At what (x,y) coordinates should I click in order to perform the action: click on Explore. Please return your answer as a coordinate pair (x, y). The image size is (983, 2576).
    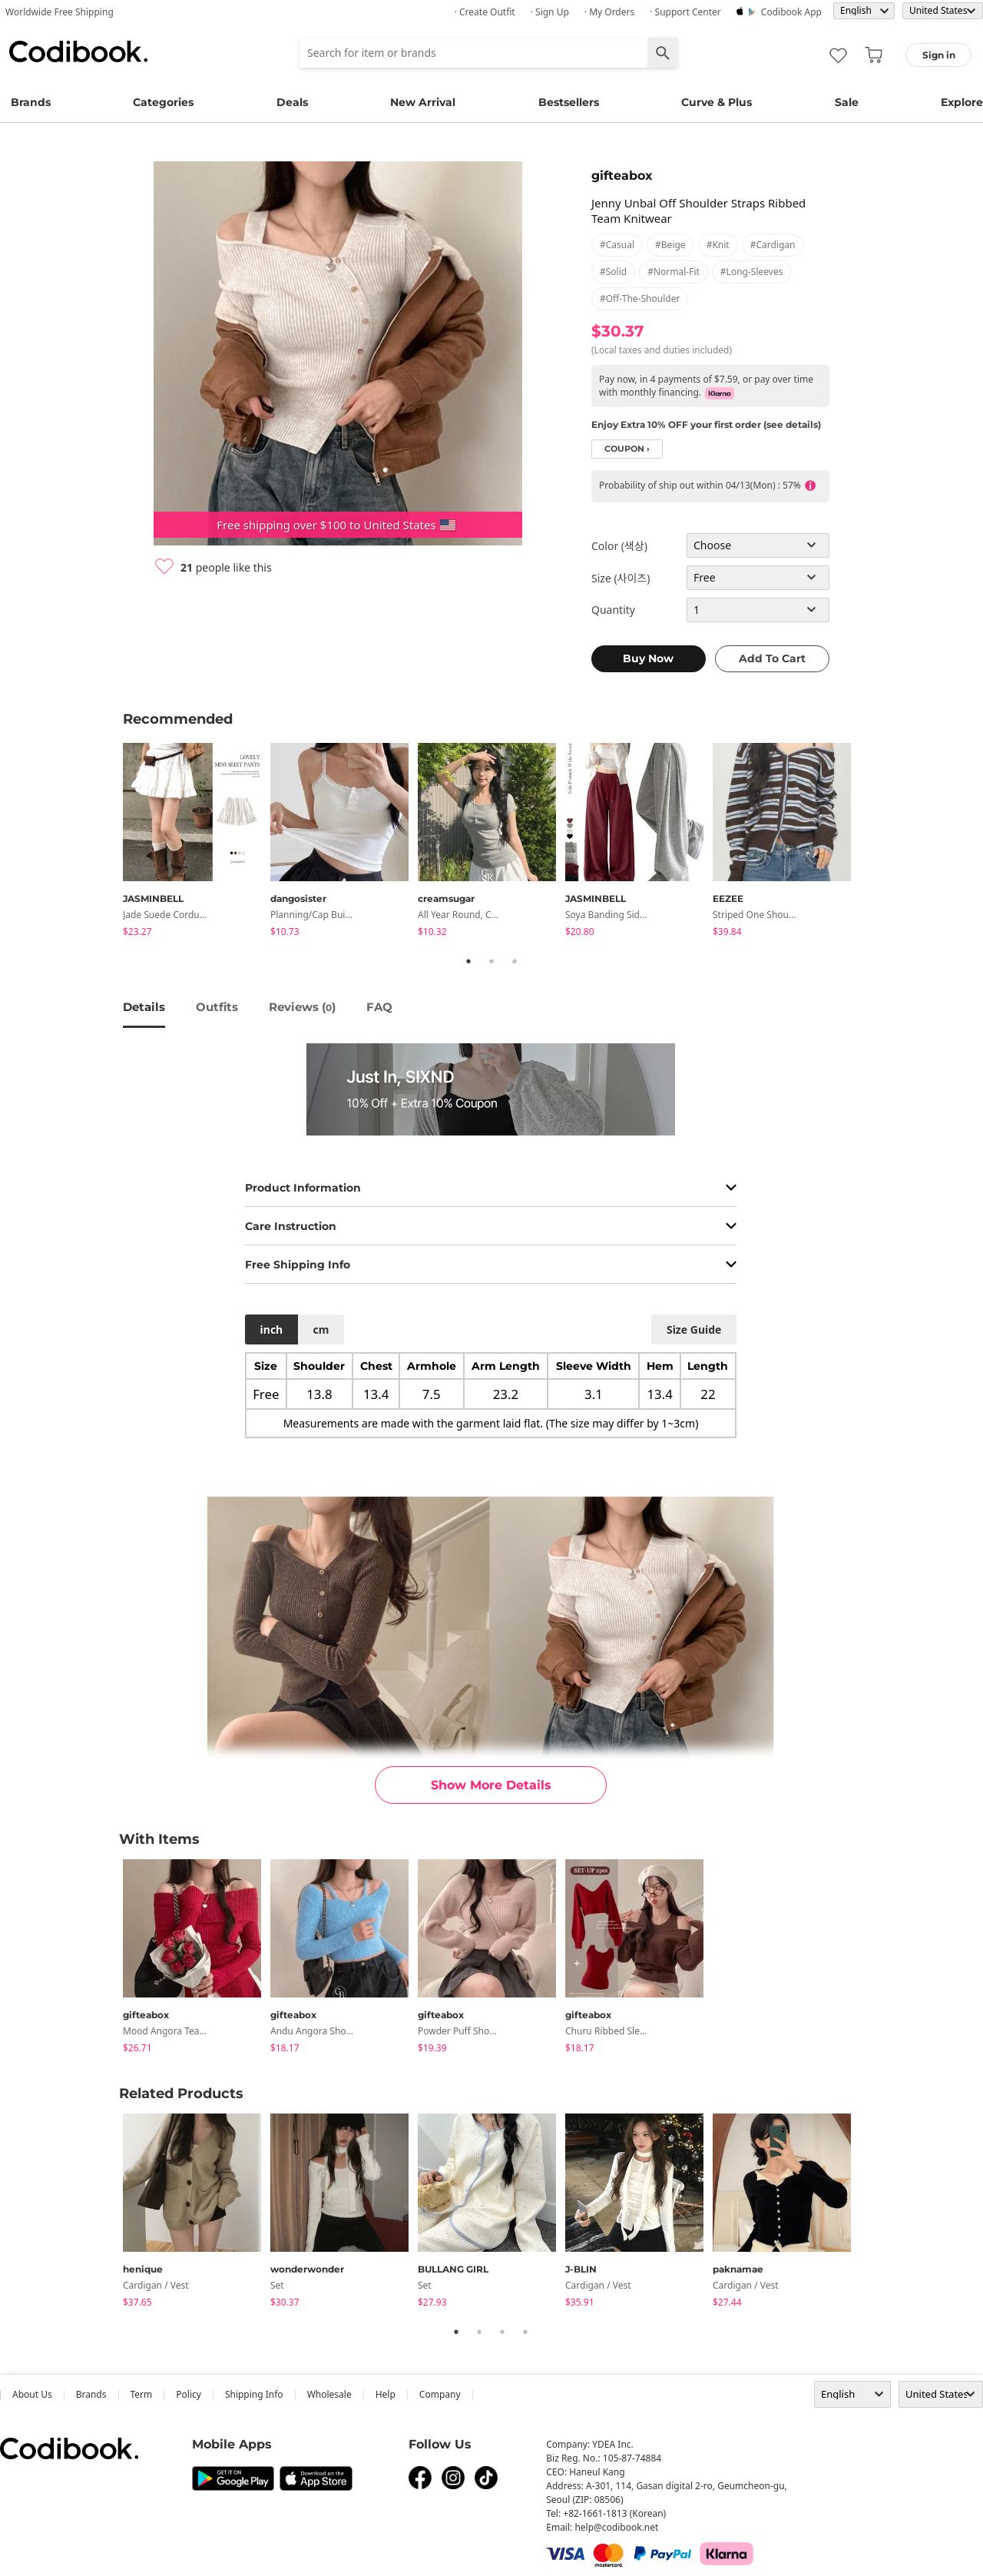
    Looking at the image, I should click on (962, 102).